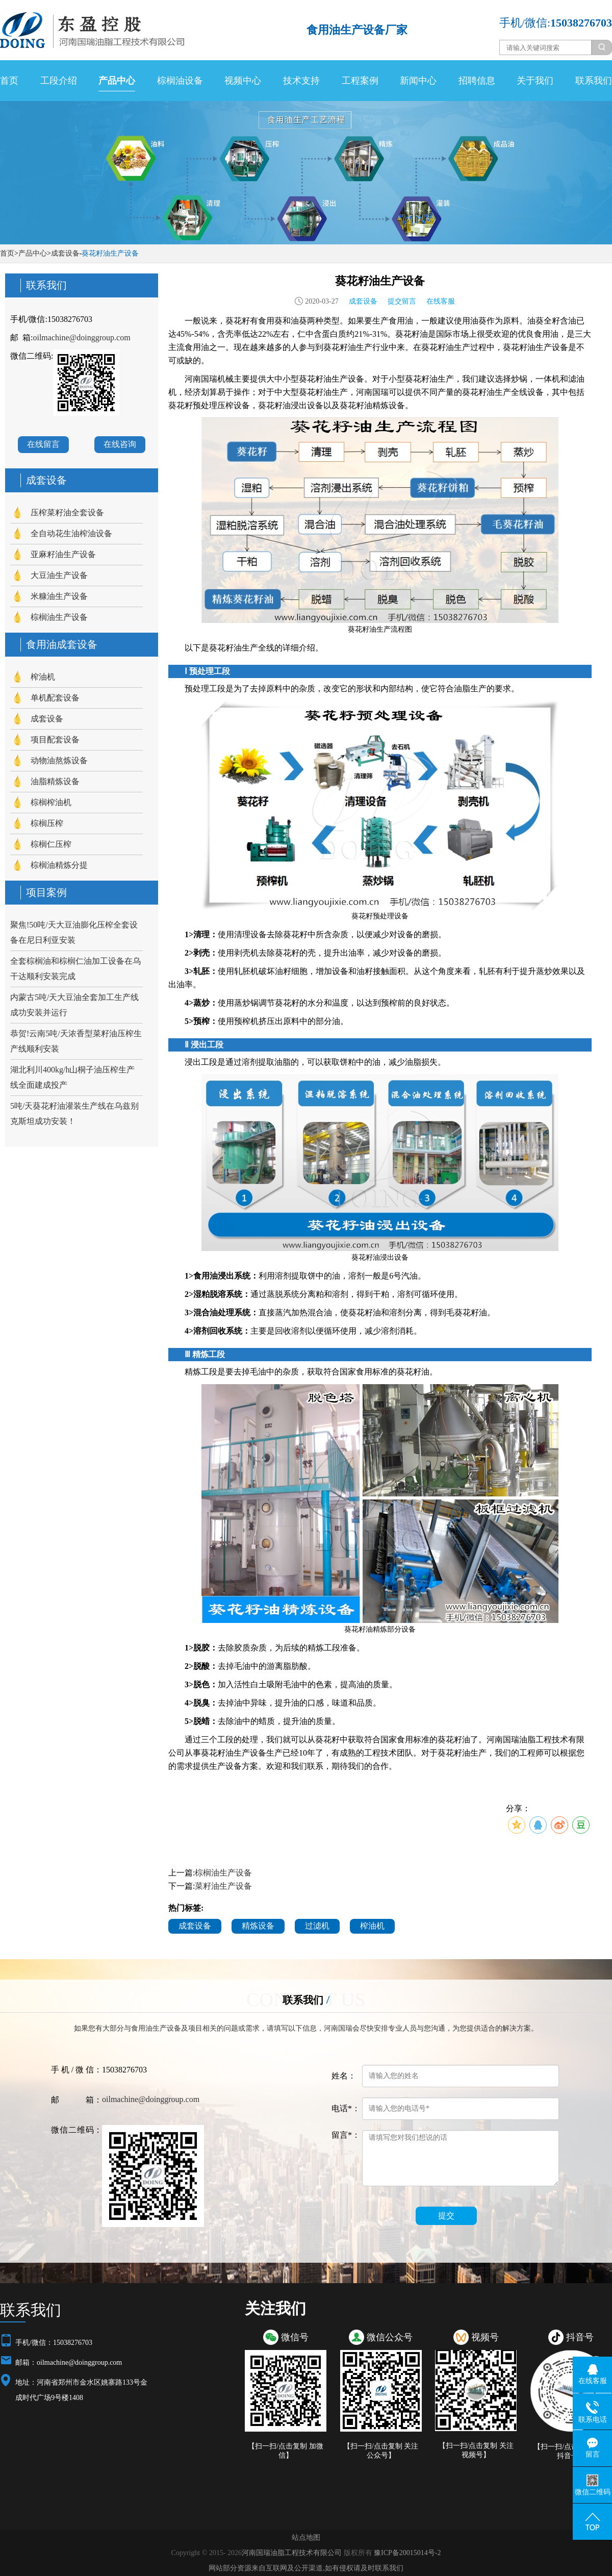 The height and width of the screenshot is (2576, 612). Describe the element at coordinates (306, 2537) in the screenshot. I see `站点地图` at that location.